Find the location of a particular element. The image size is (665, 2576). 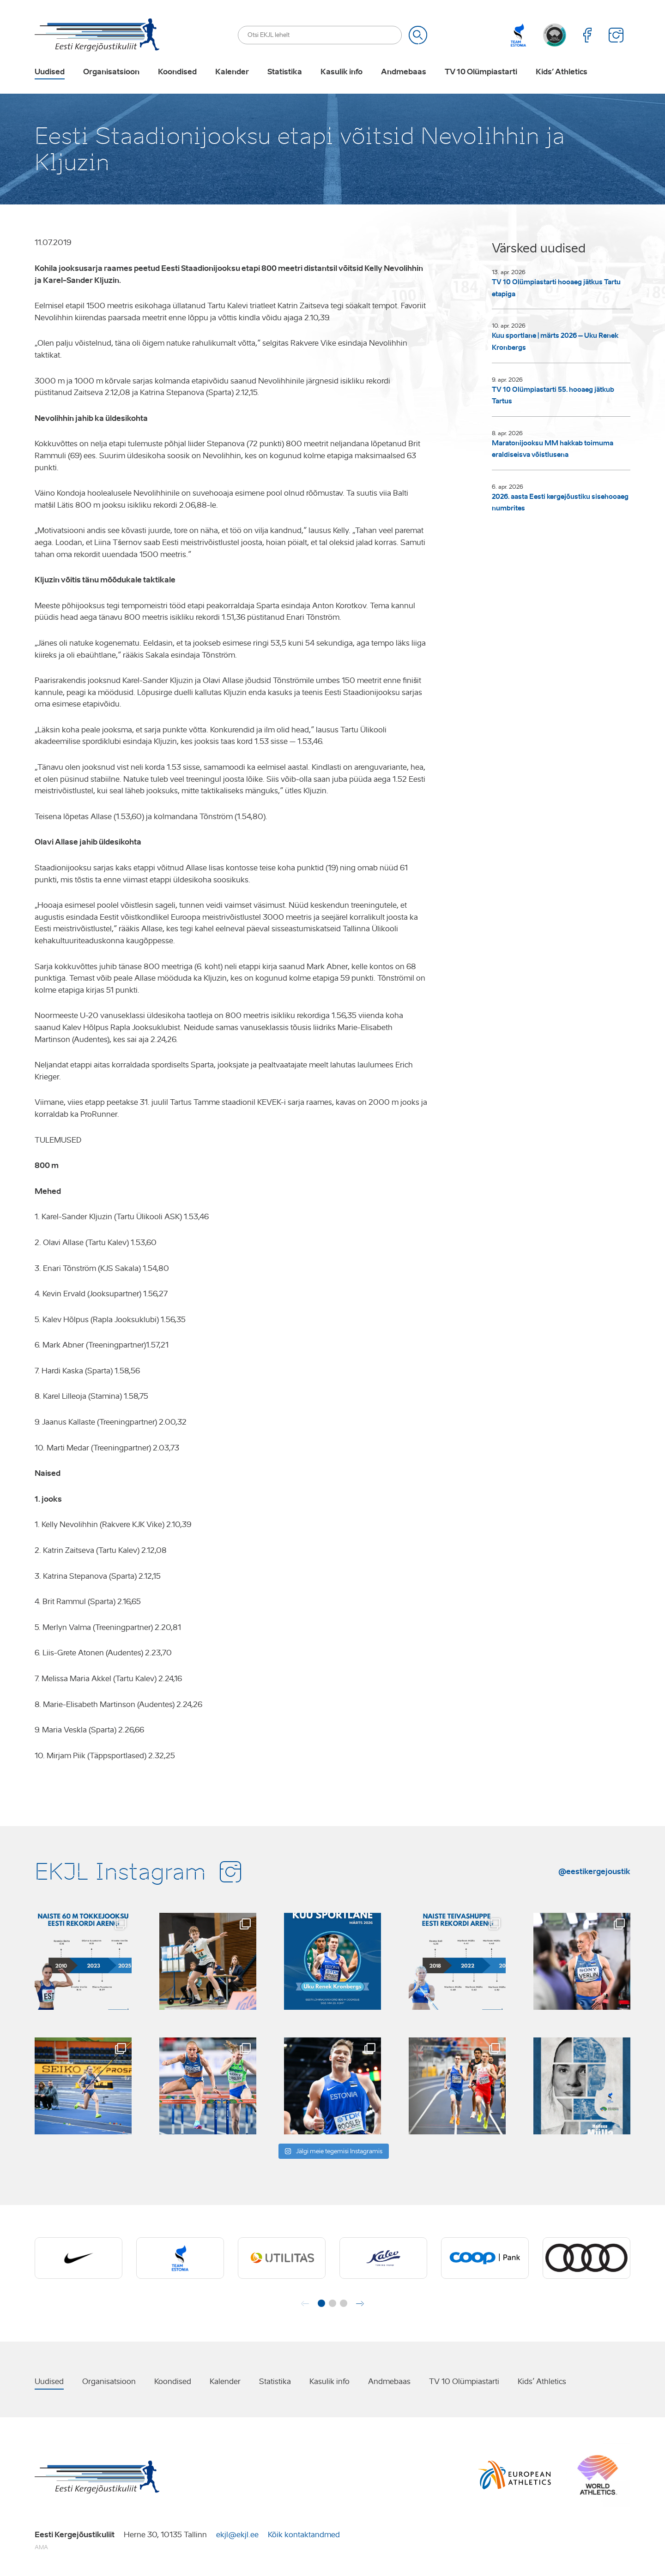

AMA is located at coordinates (41, 2547).